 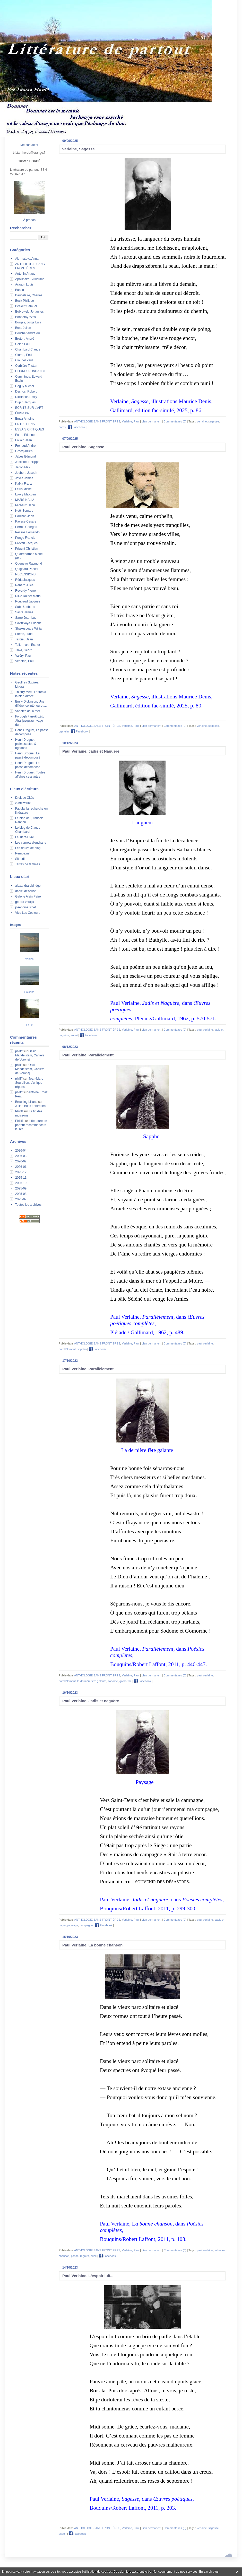 I want to click on Paul Verlaine, L'espoir luit..., so click(x=88, y=2275).